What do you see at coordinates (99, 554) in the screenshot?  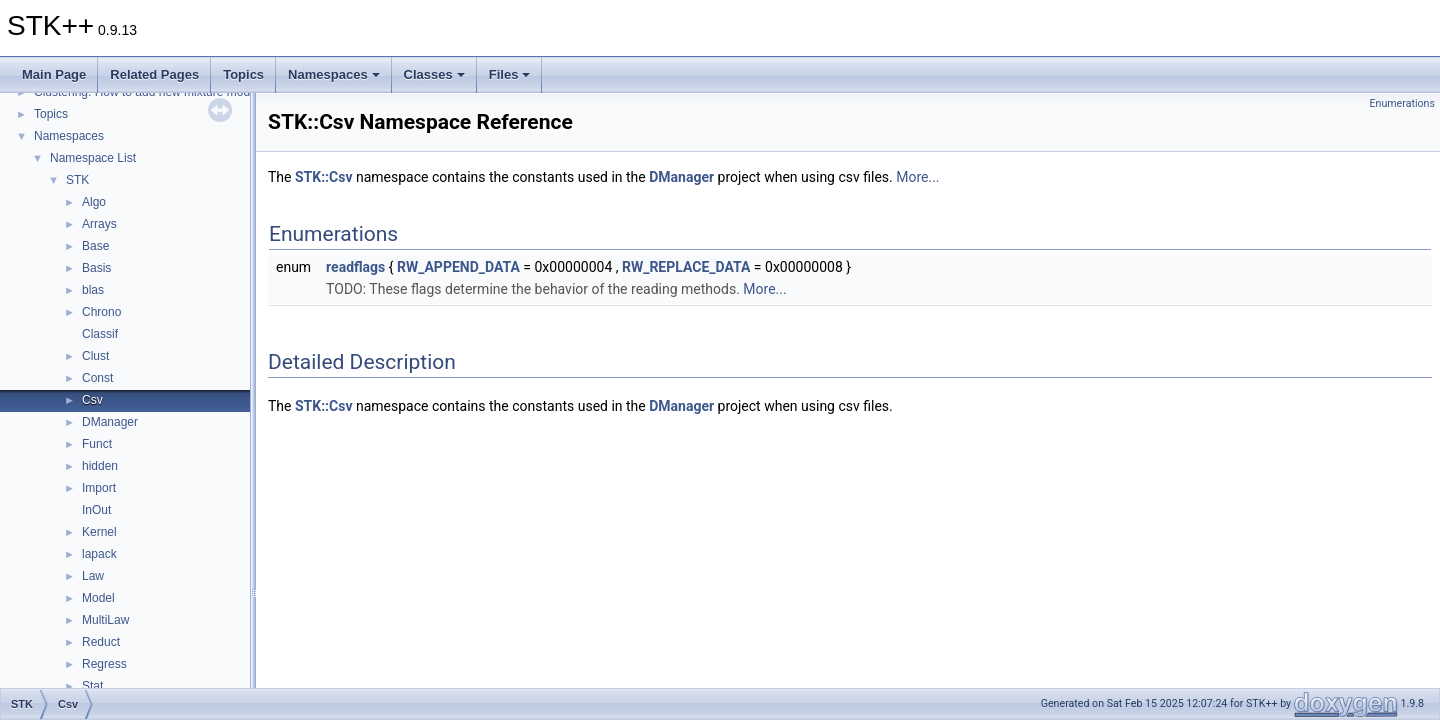 I see `lapack` at bounding box center [99, 554].